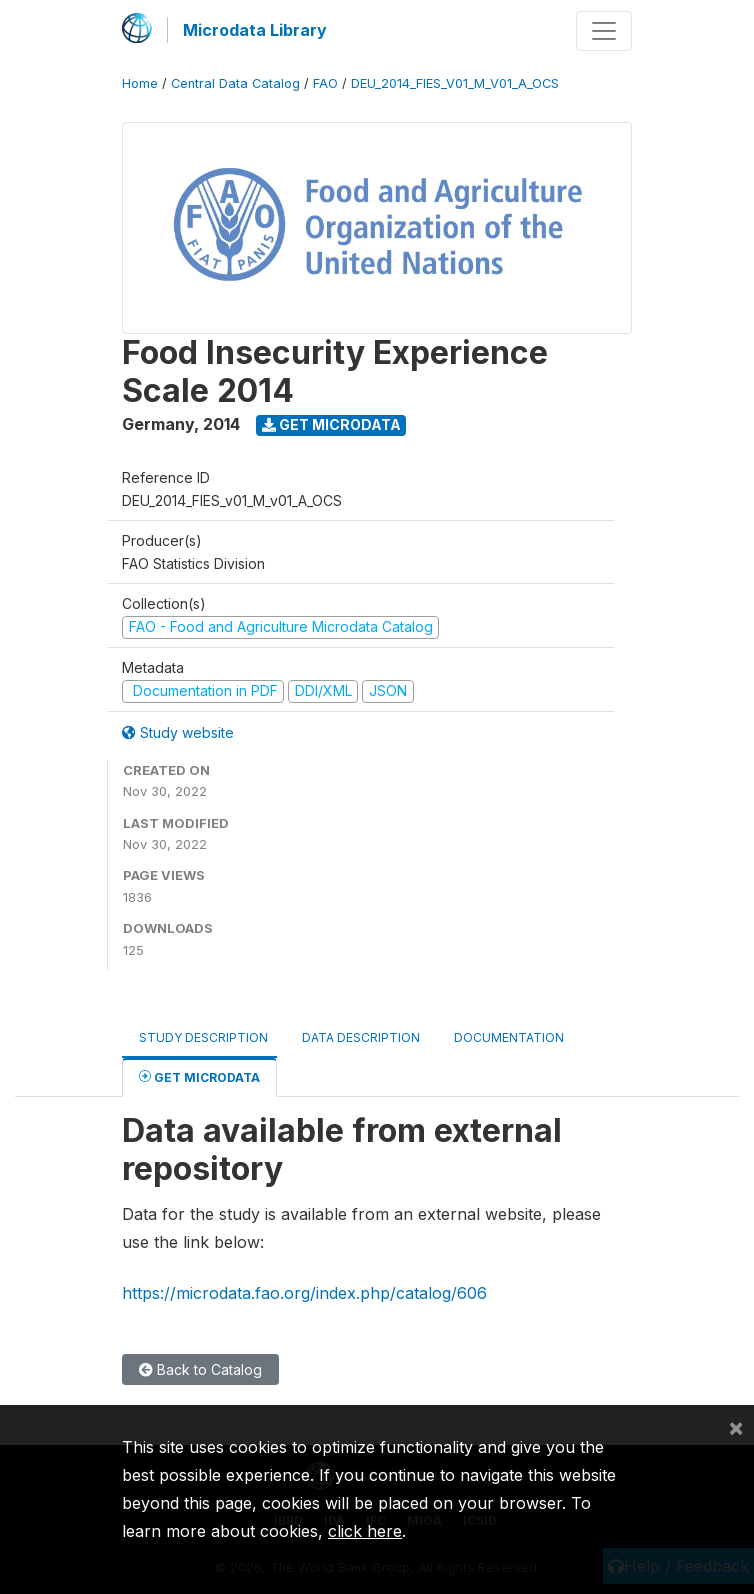  What do you see at coordinates (255, 30) in the screenshot?
I see `Microdata Library` at bounding box center [255, 30].